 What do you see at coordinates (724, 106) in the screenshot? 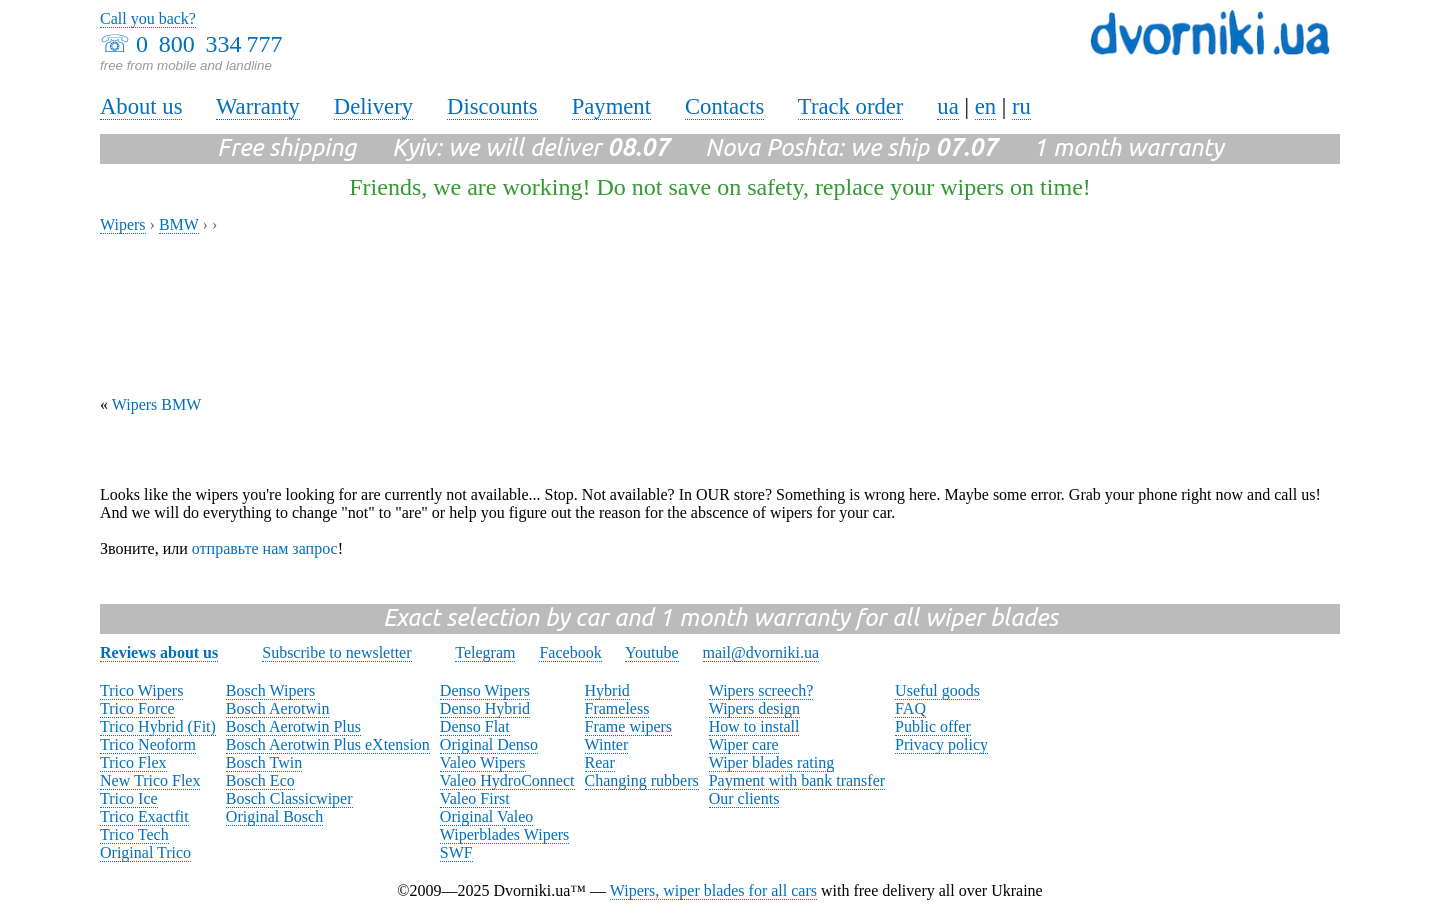
I see `Contacts` at bounding box center [724, 106].